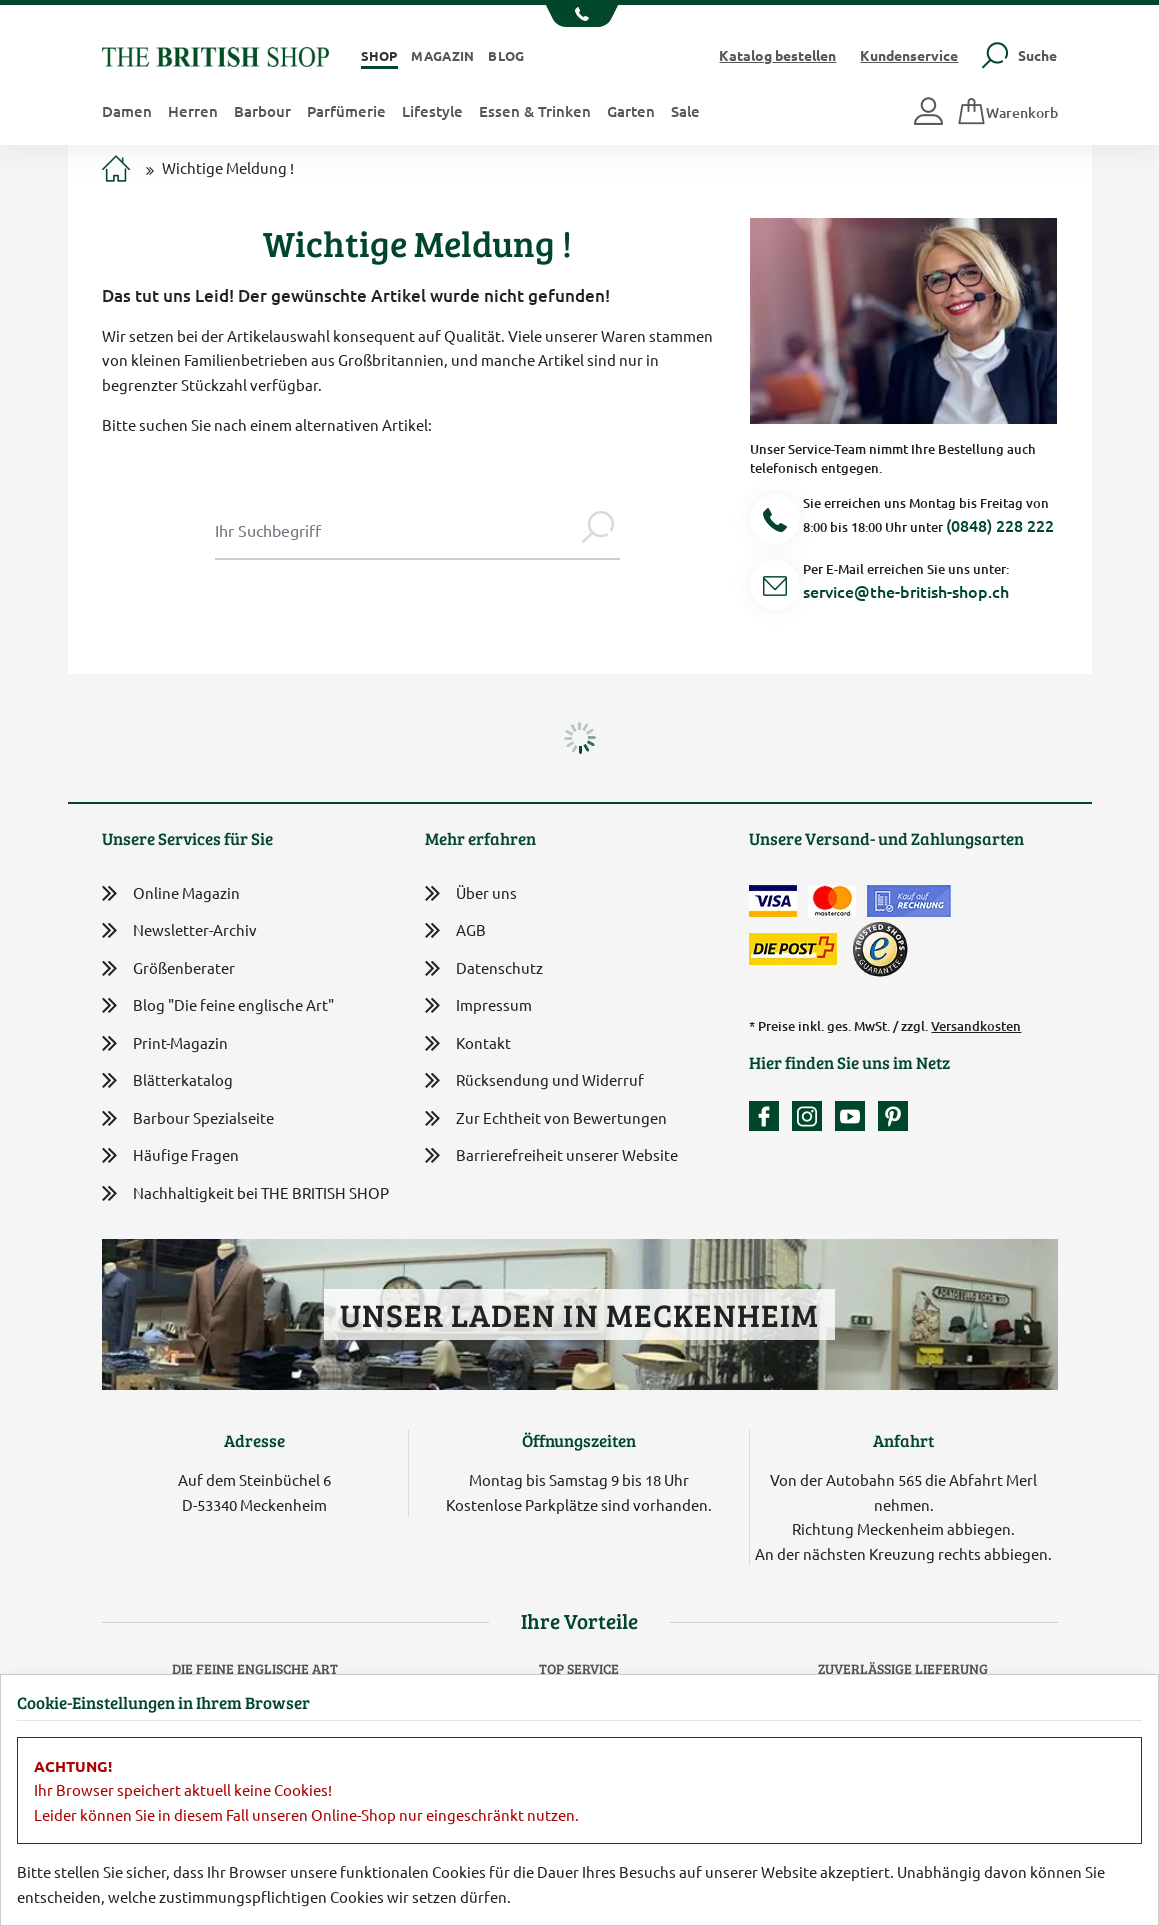 This screenshot has width=1159, height=1926. Describe the element at coordinates (245, 1193) in the screenshot. I see `Nachhaltigkeit bei THE BRITISH SHOP` at that location.